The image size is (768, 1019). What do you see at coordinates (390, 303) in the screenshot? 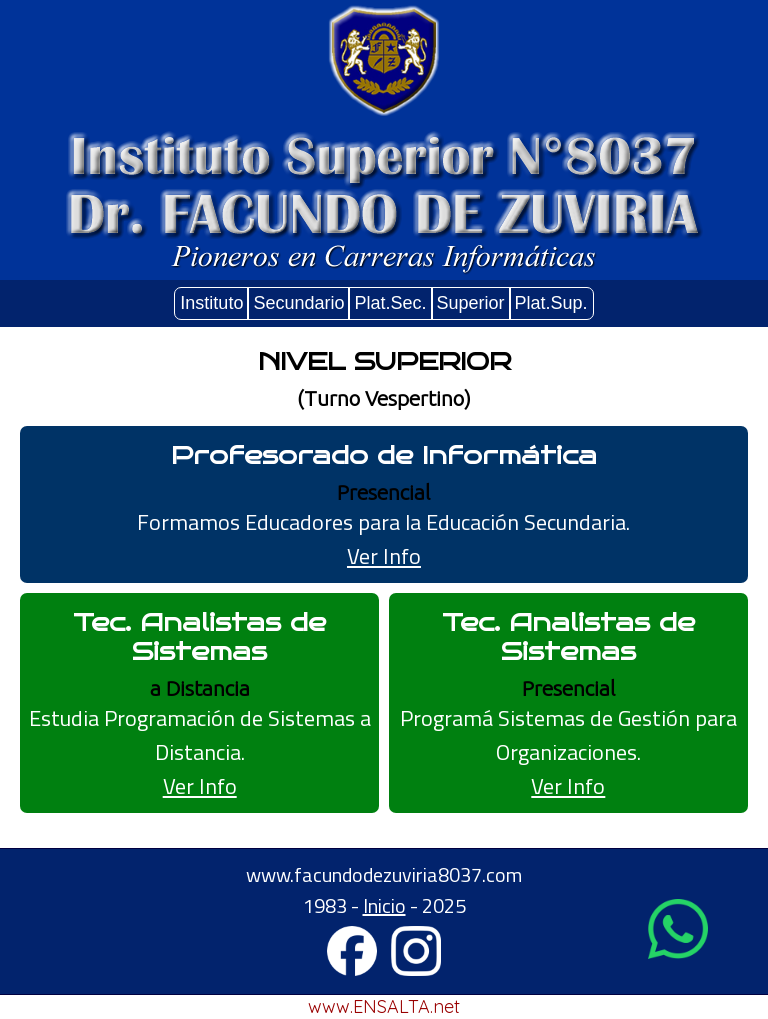
I see `Plat.Sec.` at bounding box center [390, 303].